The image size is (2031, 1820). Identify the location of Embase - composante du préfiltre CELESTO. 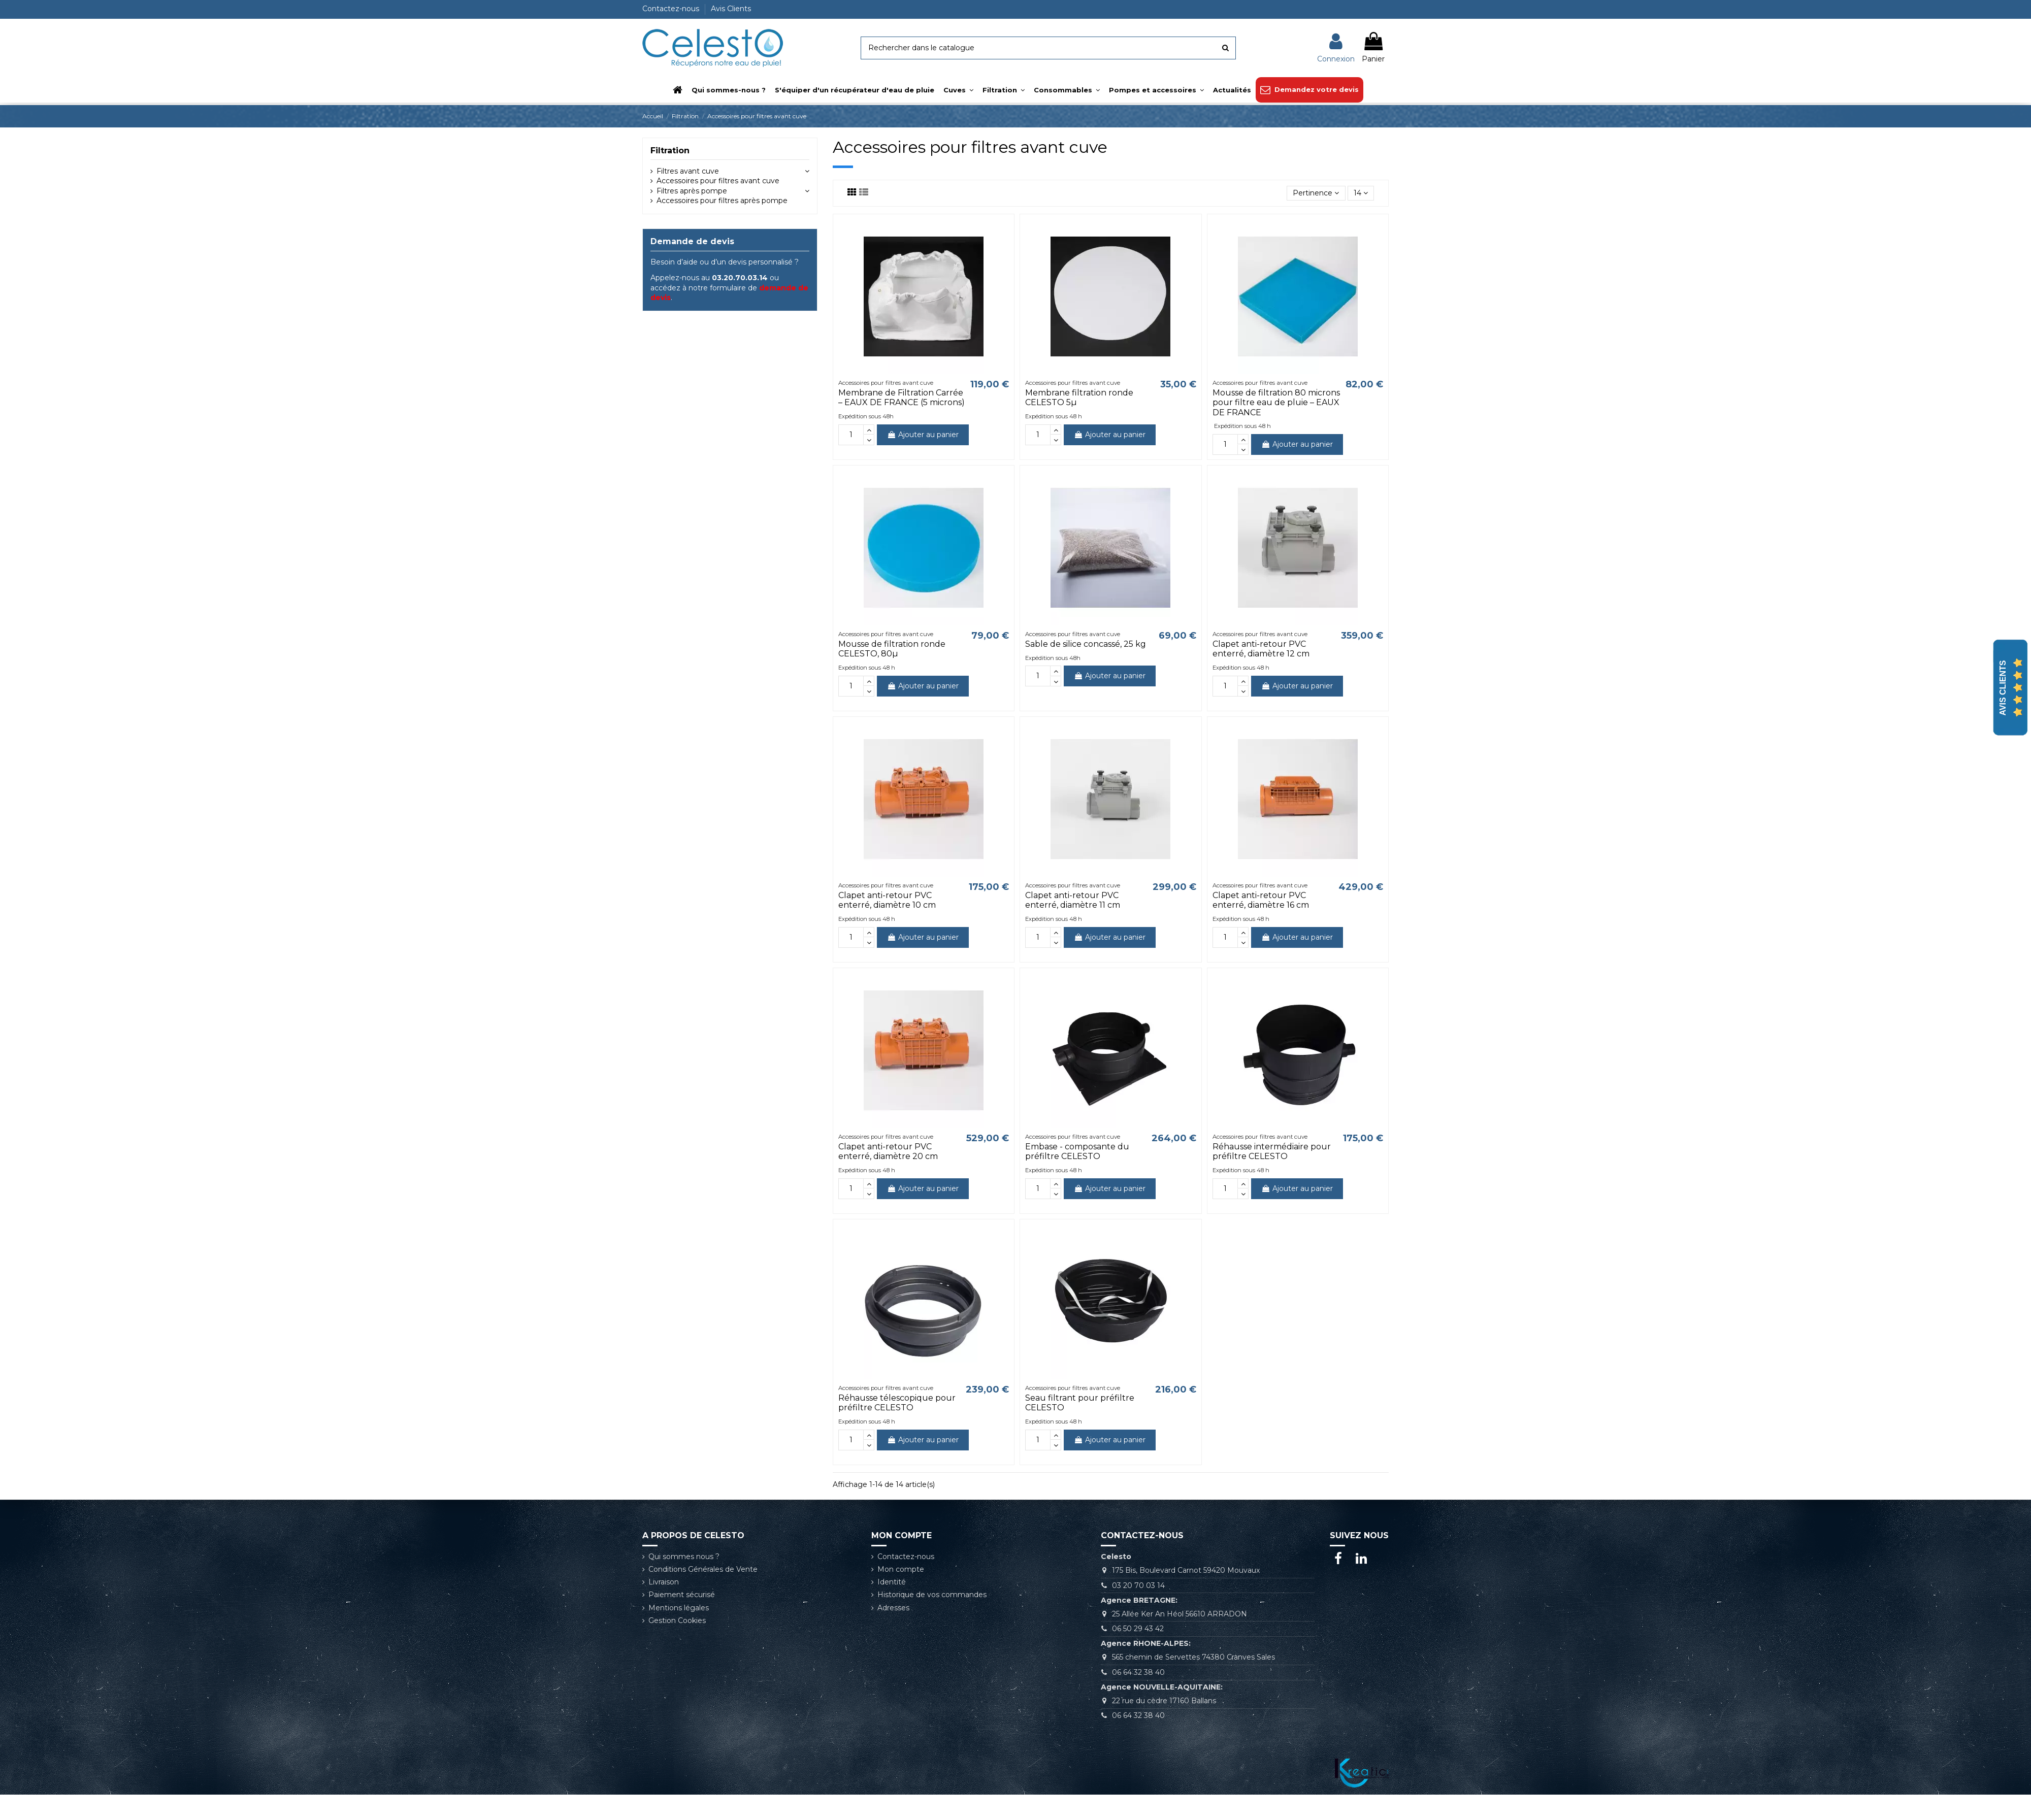
(1077, 1151).